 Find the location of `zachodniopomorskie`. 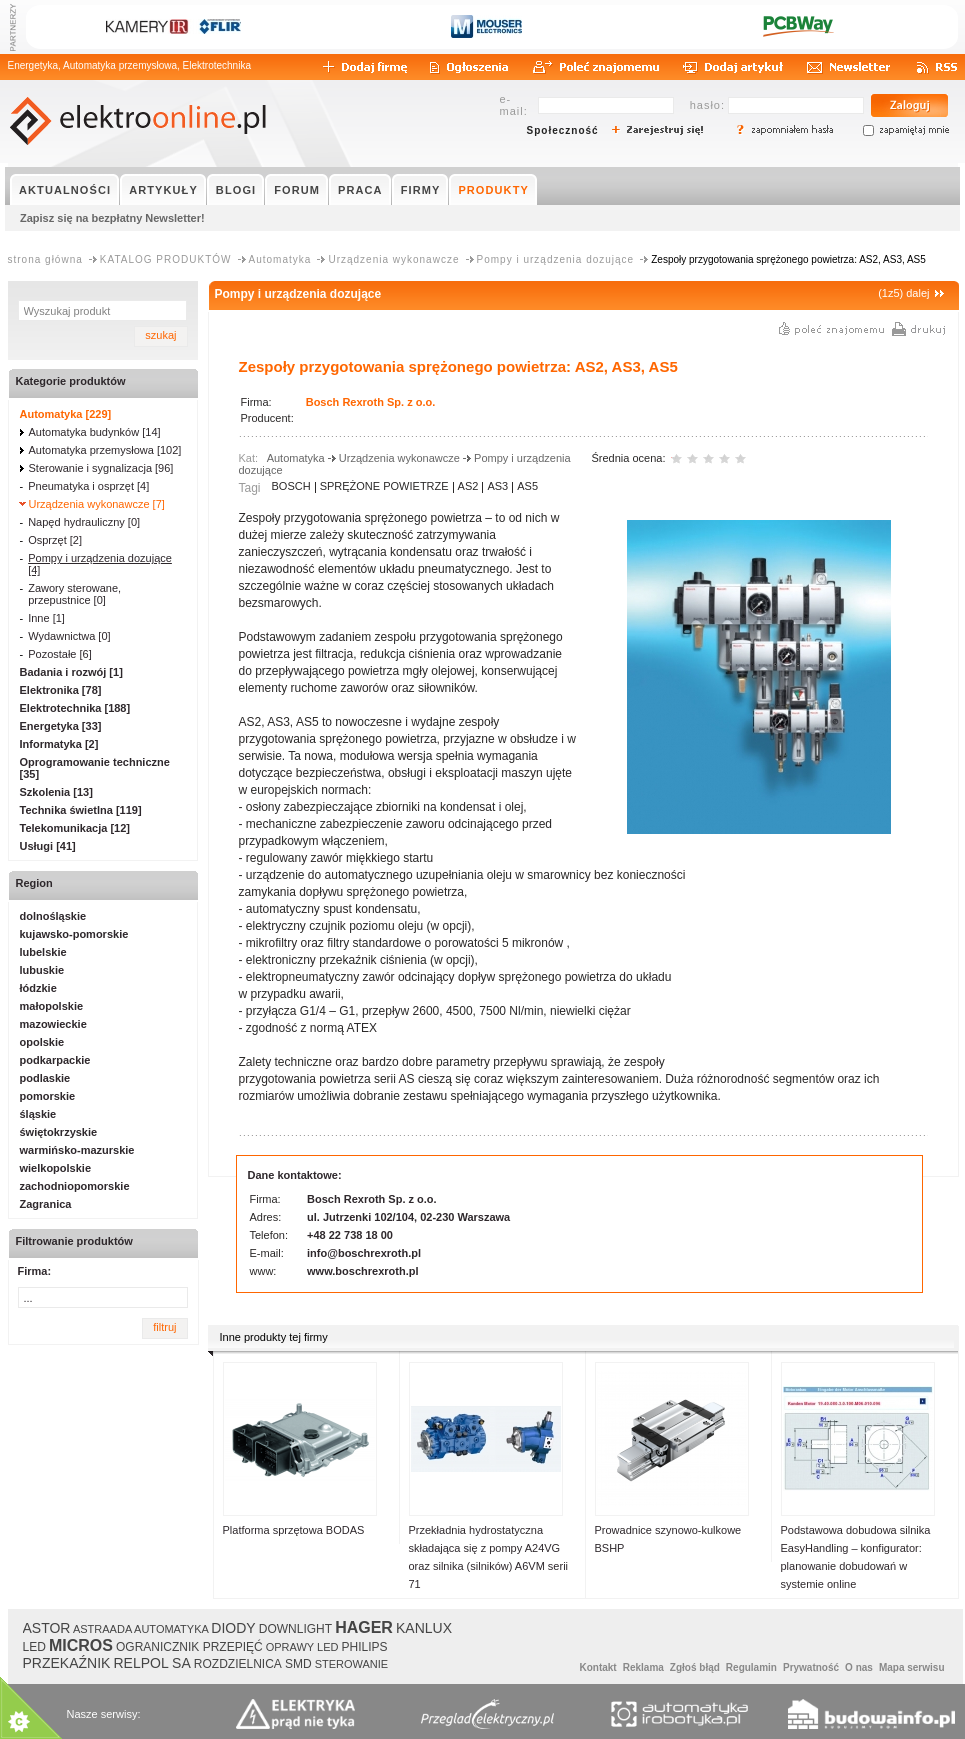

zachodniopomorskie is located at coordinates (75, 1186).